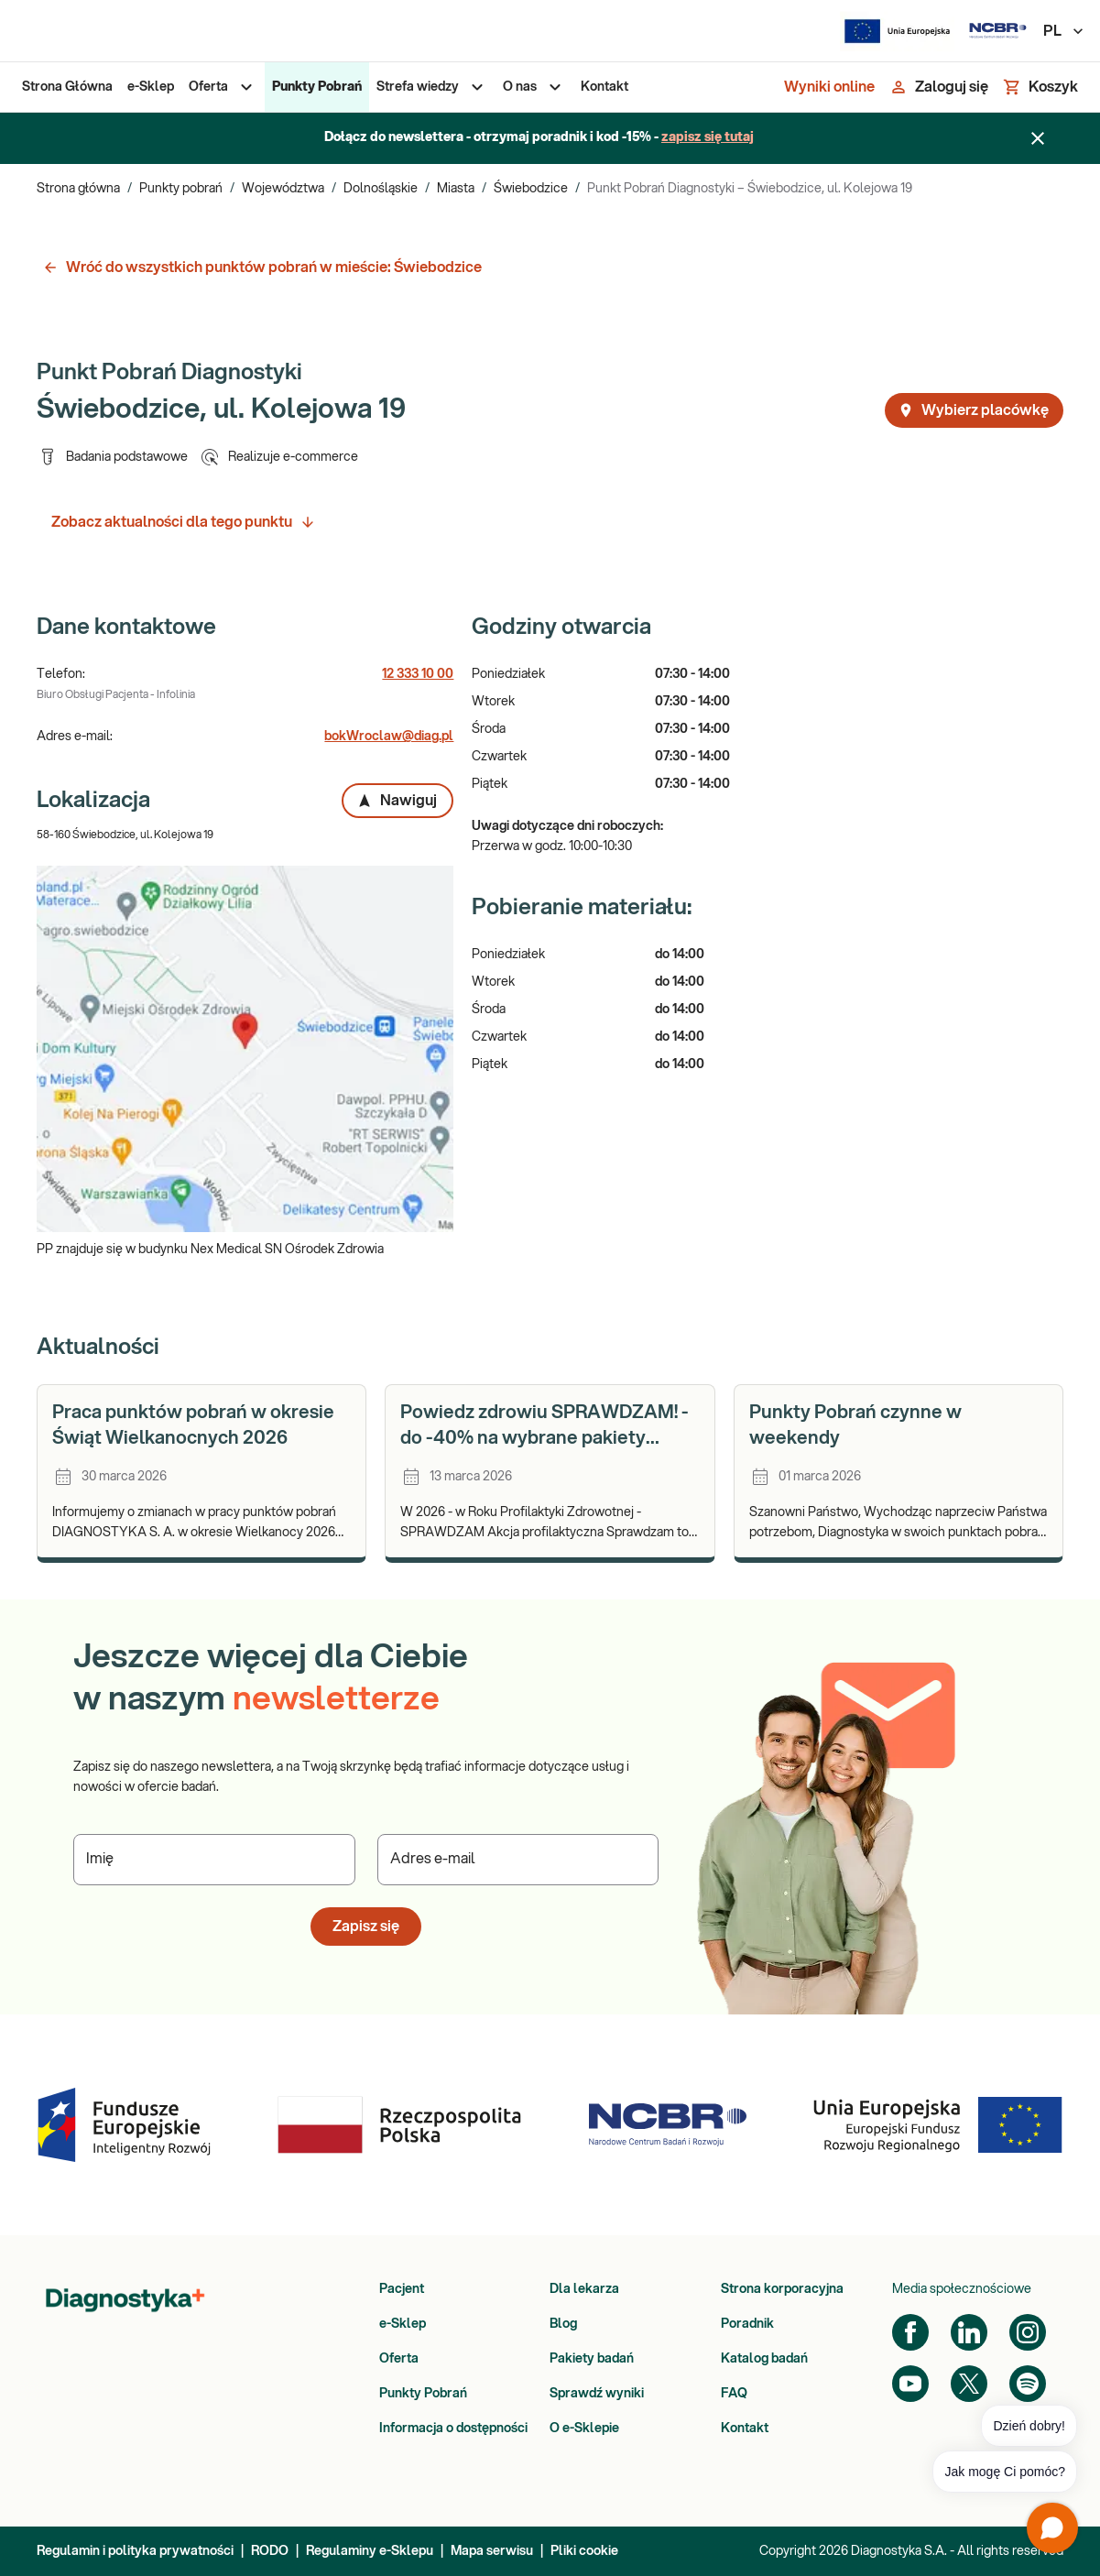 The image size is (1100, 2576). I want to click on [LinkedIn], so click(969, 2332).